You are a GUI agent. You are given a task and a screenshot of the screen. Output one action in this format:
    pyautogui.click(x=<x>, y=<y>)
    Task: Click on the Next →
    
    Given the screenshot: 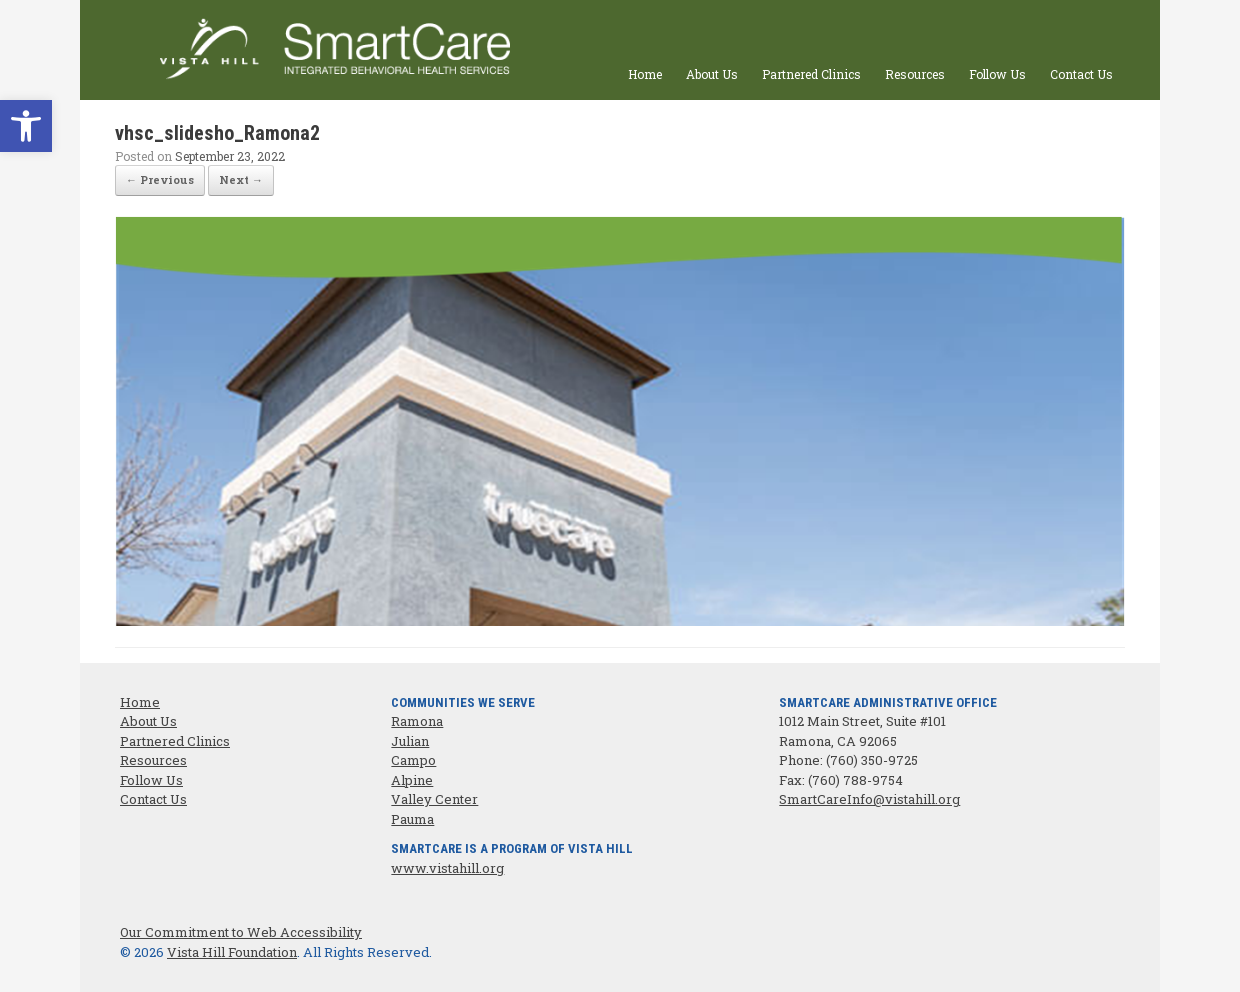 What is the action you would take?
    pyautogui.click(x=241, y=179)
    